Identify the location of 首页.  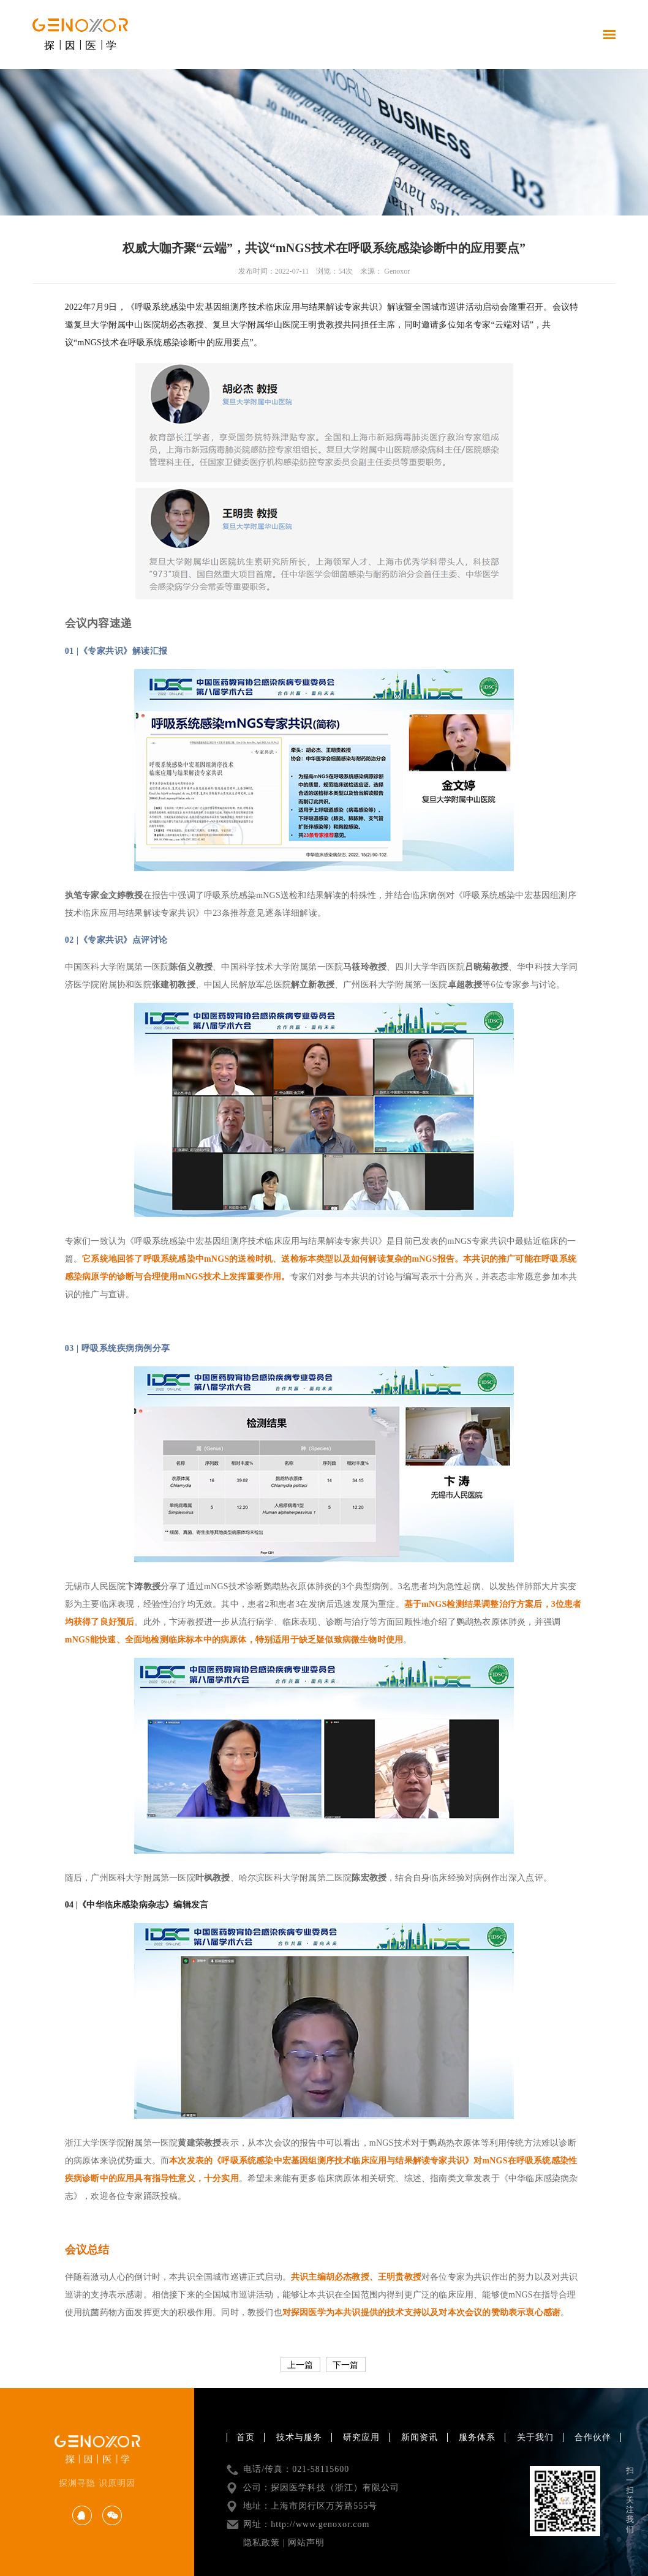
(245, 2437).